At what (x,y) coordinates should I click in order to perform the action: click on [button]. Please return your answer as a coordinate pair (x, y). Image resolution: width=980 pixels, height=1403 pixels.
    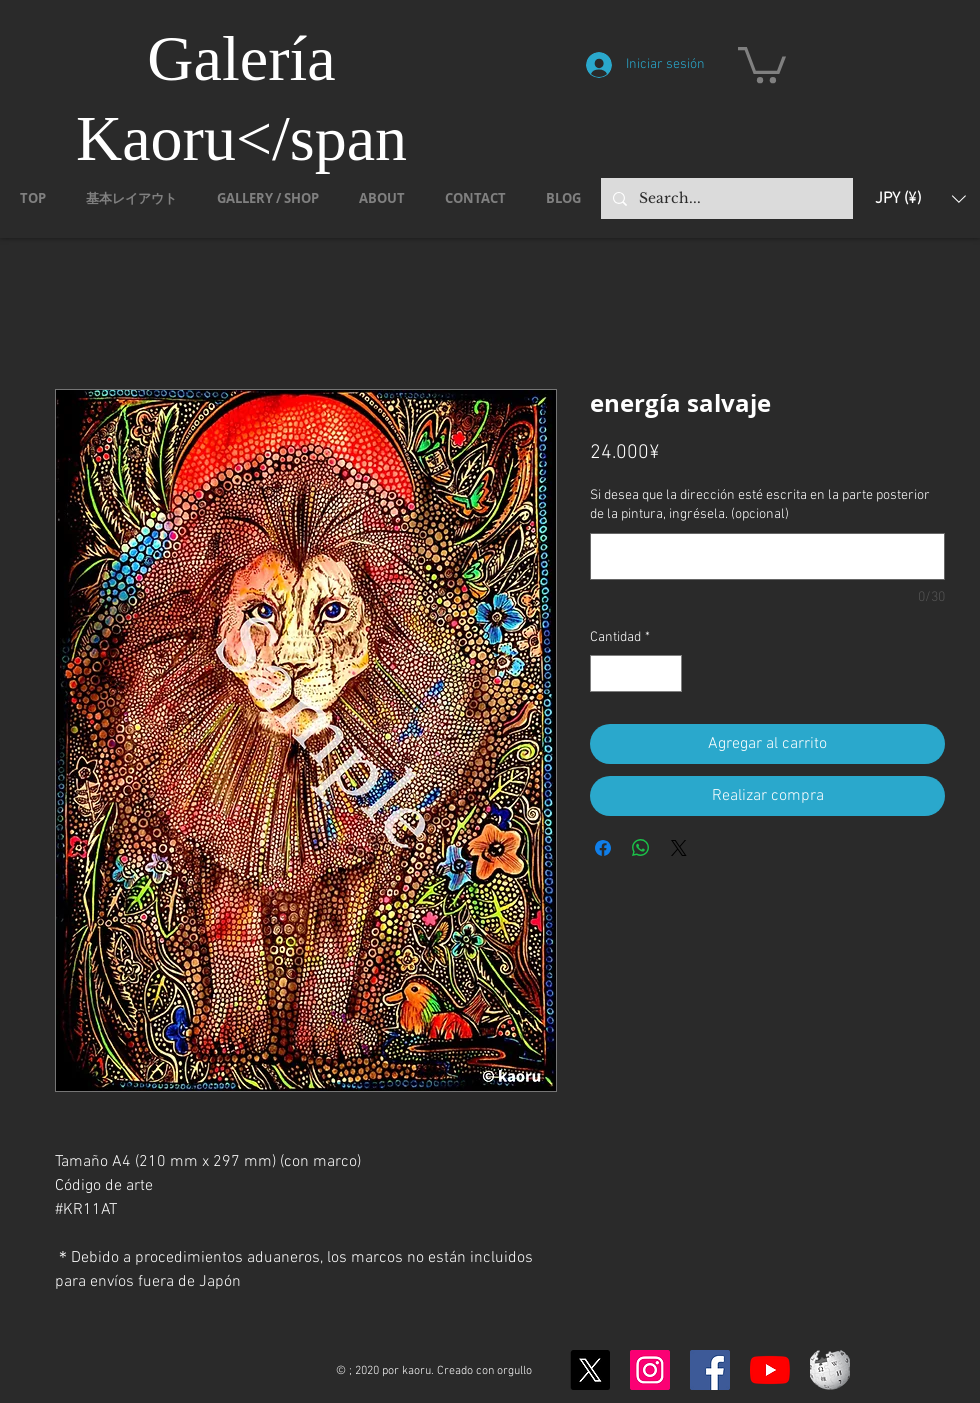
    Looking at the image, I should click on (762, 63).